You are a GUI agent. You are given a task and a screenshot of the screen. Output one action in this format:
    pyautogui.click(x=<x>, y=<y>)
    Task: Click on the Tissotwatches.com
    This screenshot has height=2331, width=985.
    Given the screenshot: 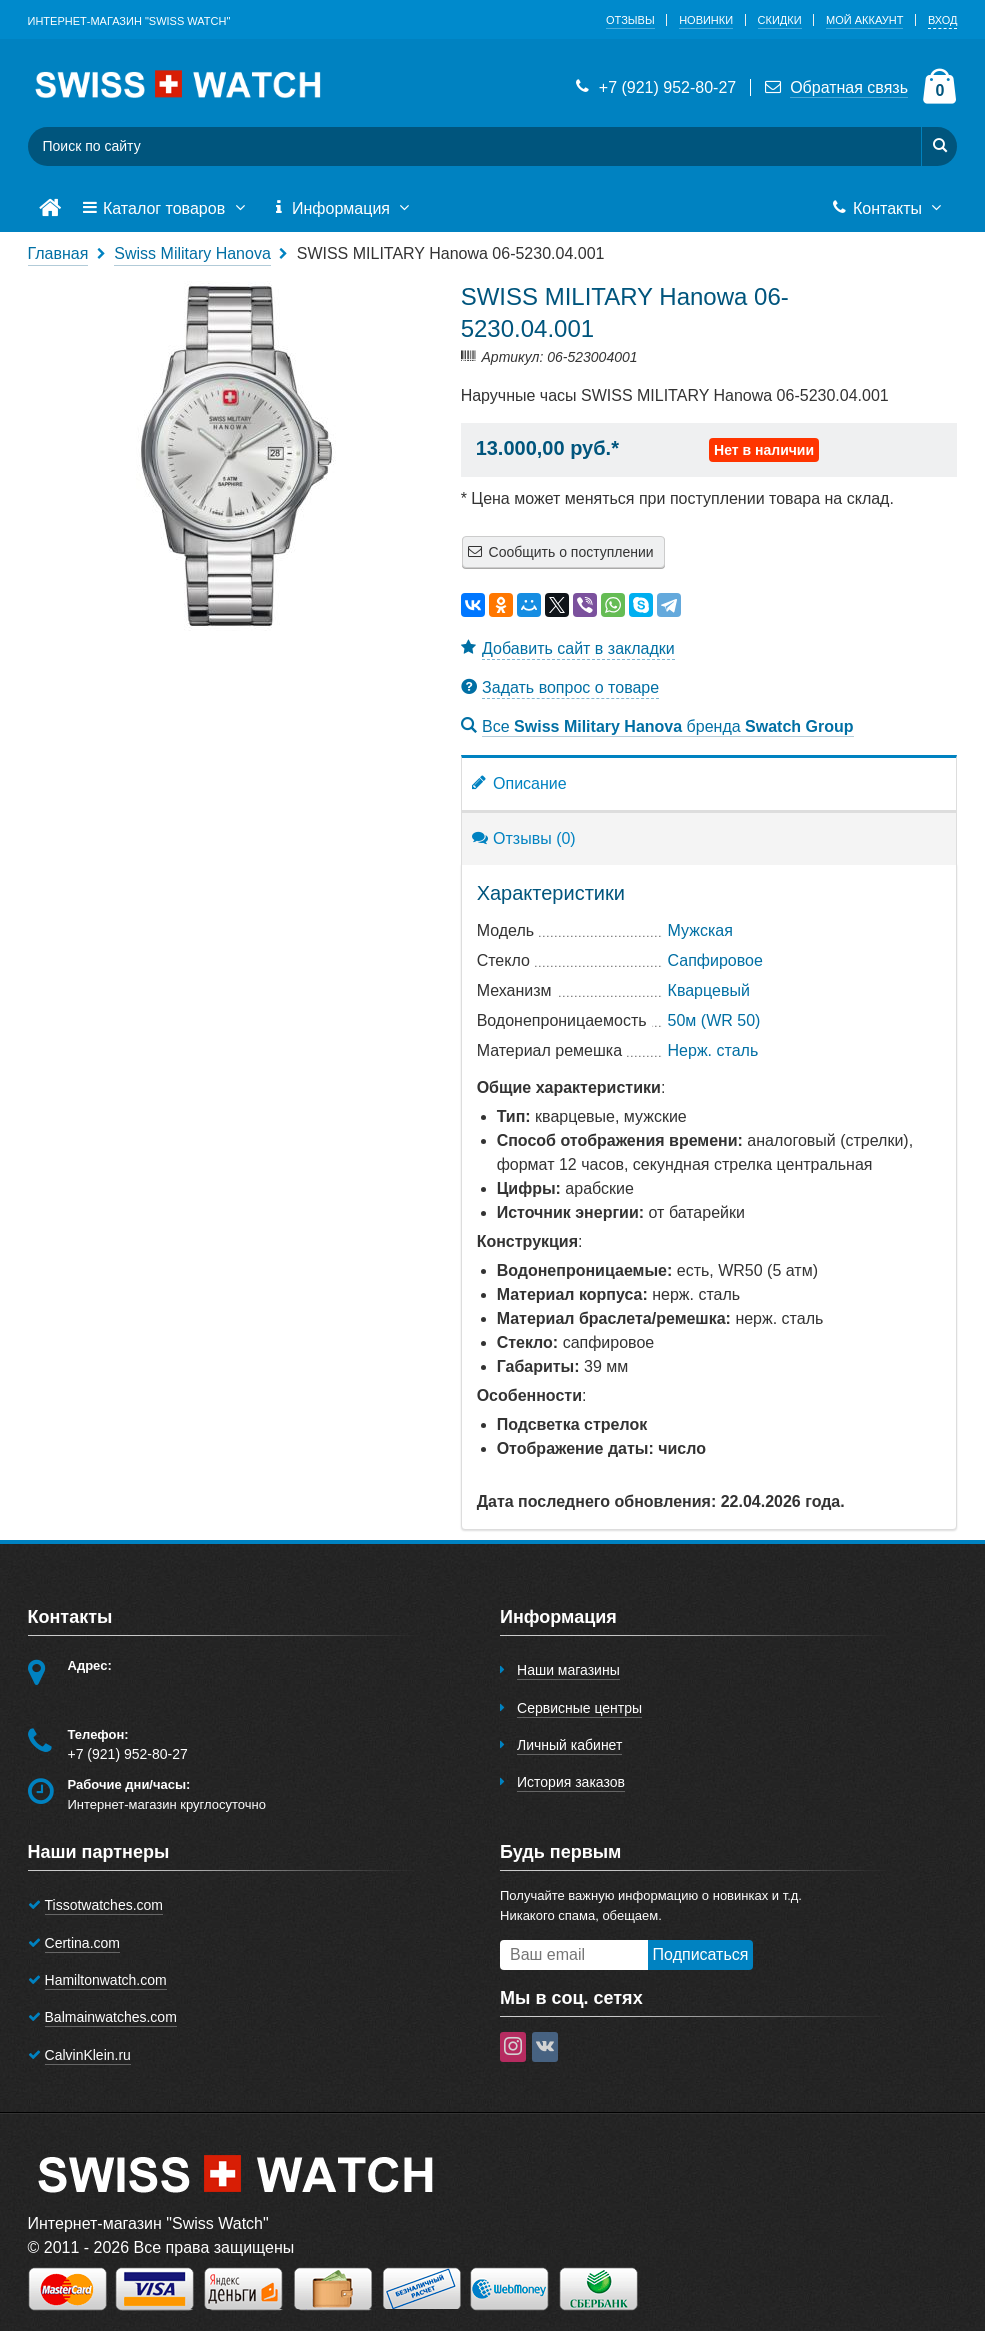 What is the action you would take?
    pyautogui.click(x=104, y=1905)
    